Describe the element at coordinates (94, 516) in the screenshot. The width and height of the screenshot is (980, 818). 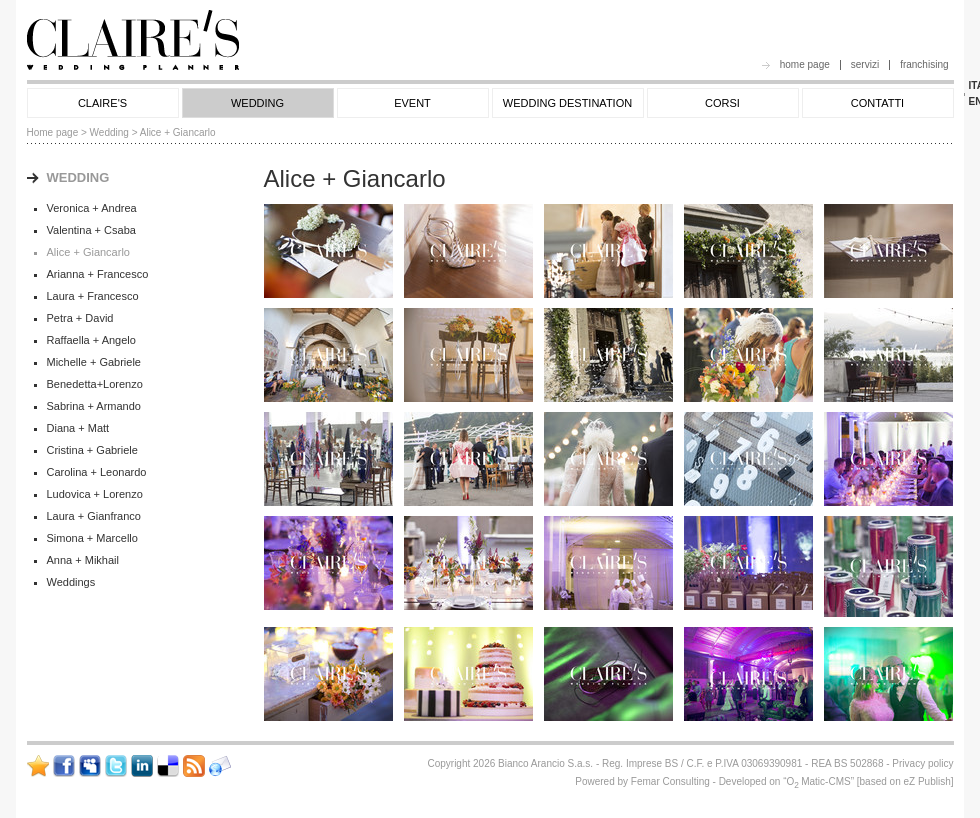
I see `Laura + Gianfranco` at that location.